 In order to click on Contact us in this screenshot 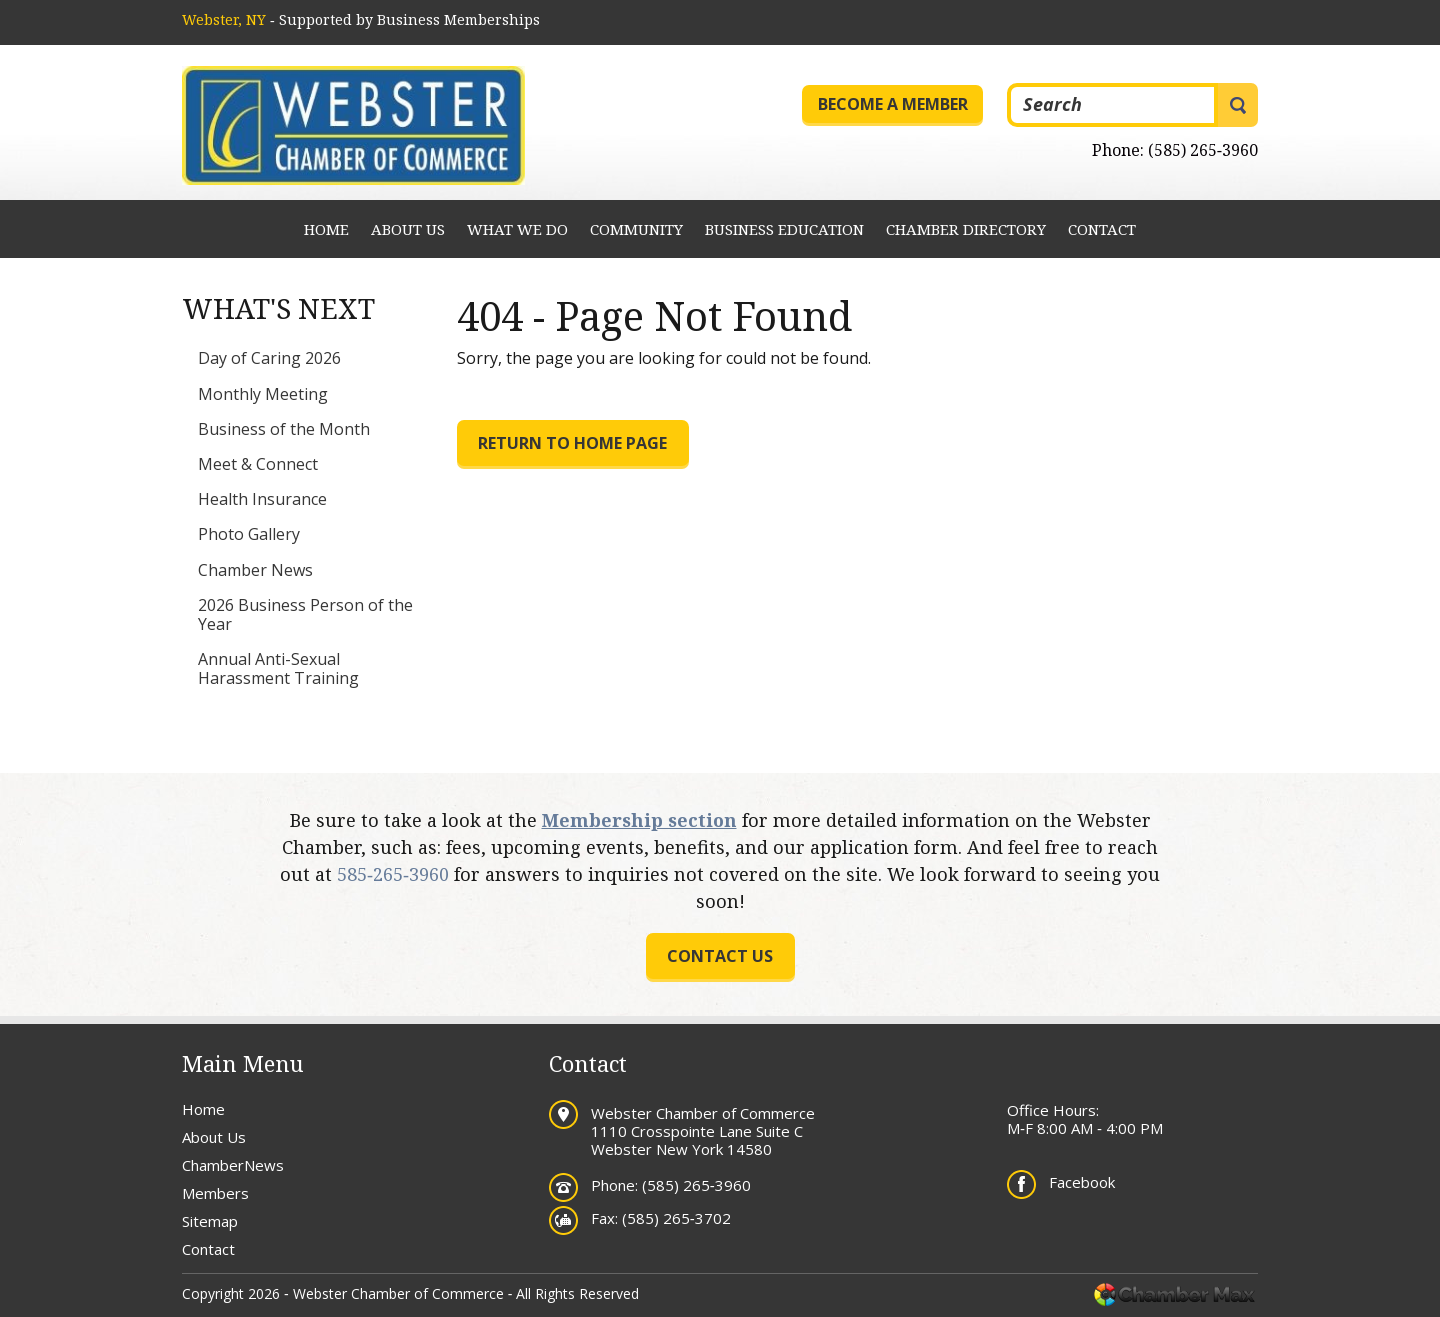, I will do `click(720, 956)`.